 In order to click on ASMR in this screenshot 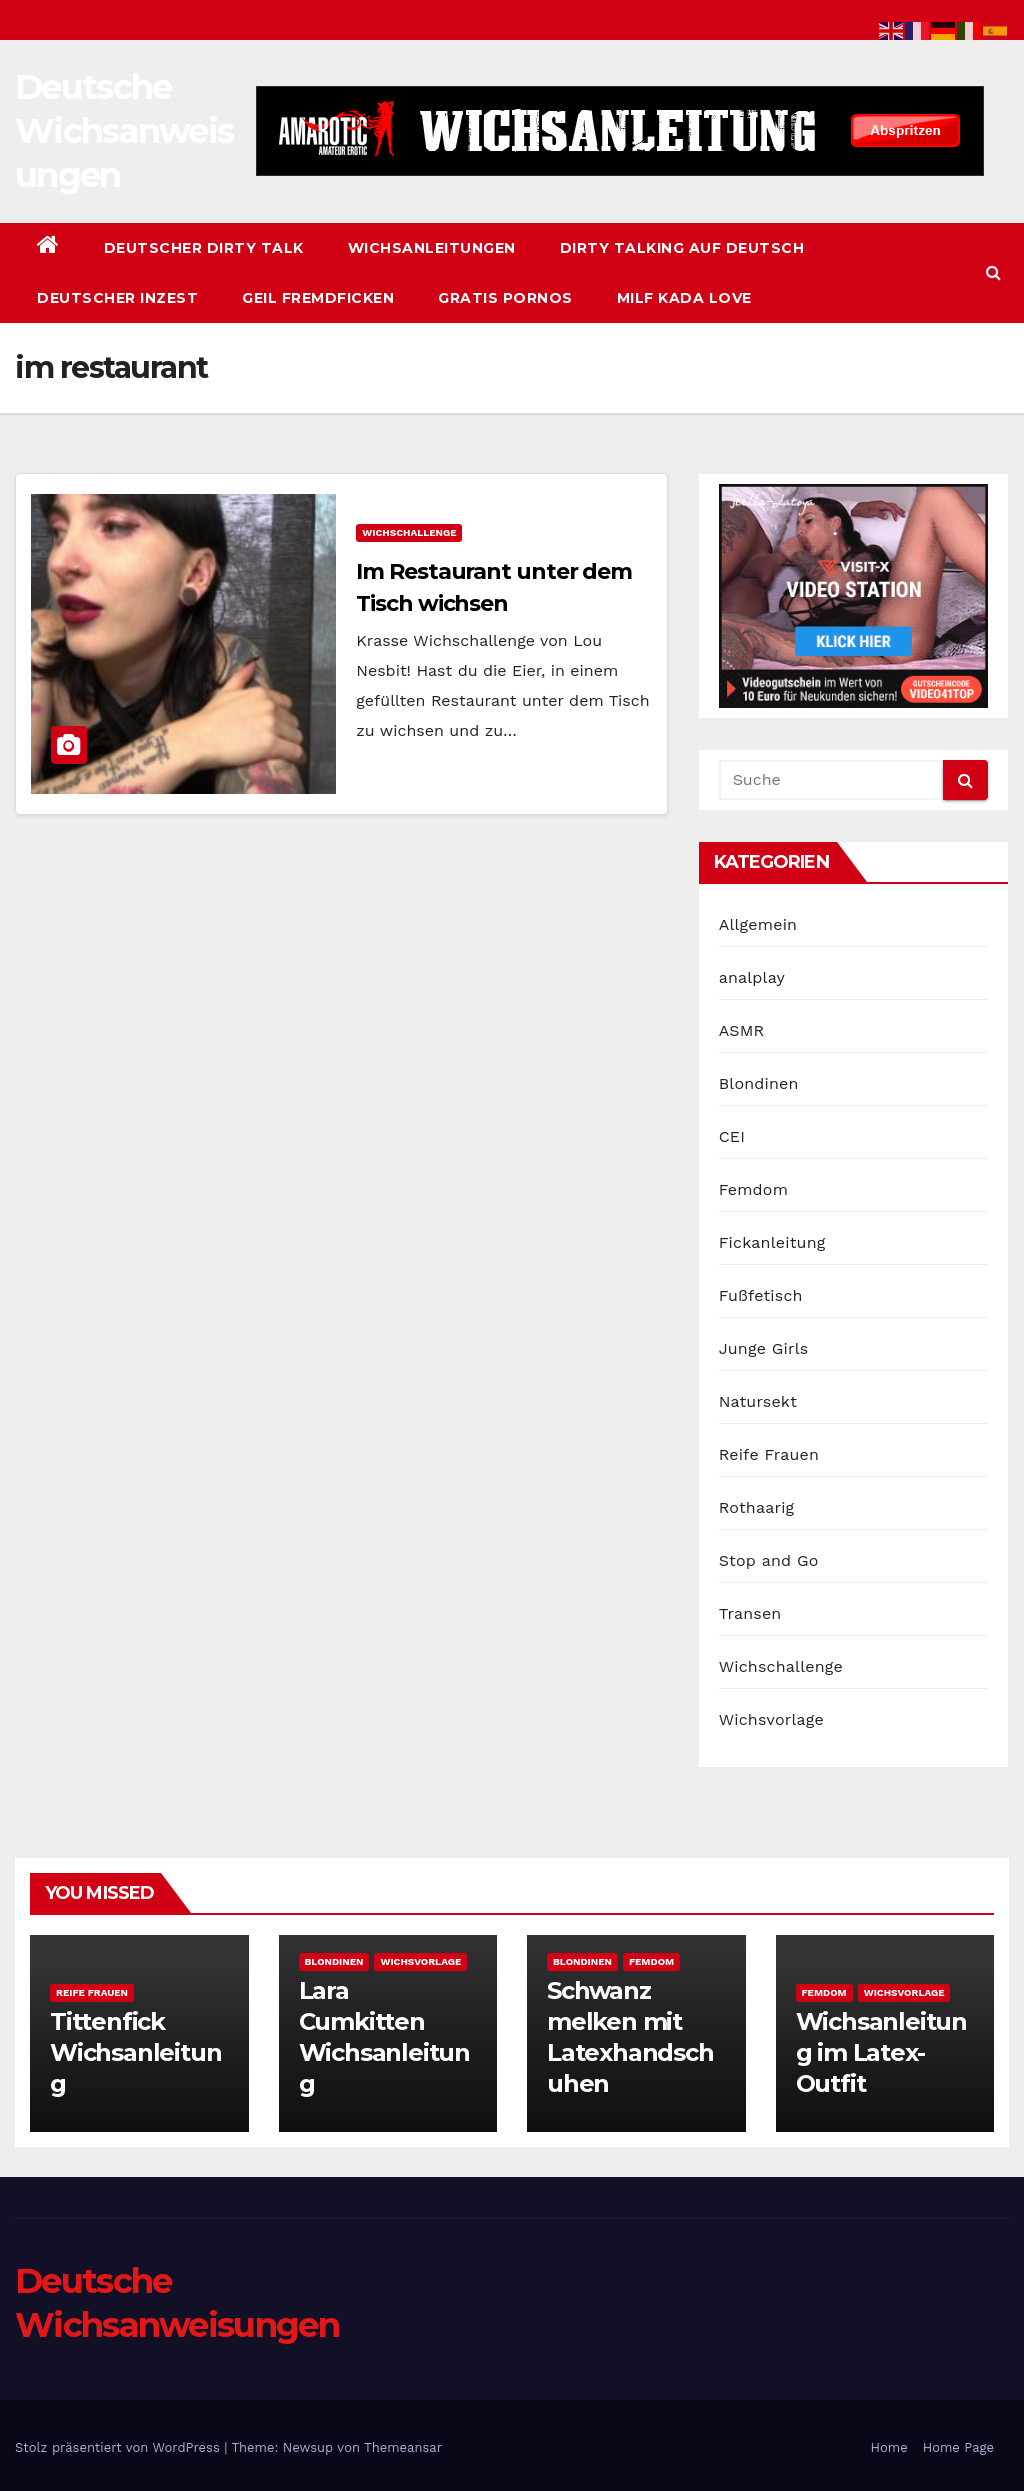, I will do `click(742, 1030)`.